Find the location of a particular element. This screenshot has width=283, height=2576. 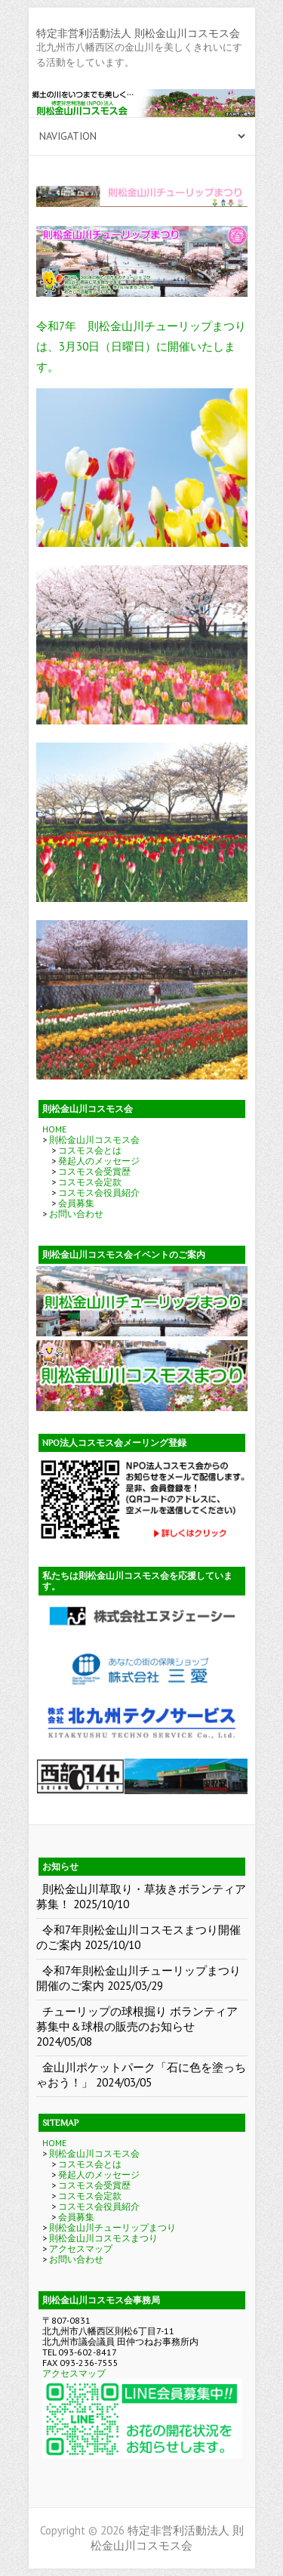

則松金山川コスモス会 is located at coordinates (94, 1139).